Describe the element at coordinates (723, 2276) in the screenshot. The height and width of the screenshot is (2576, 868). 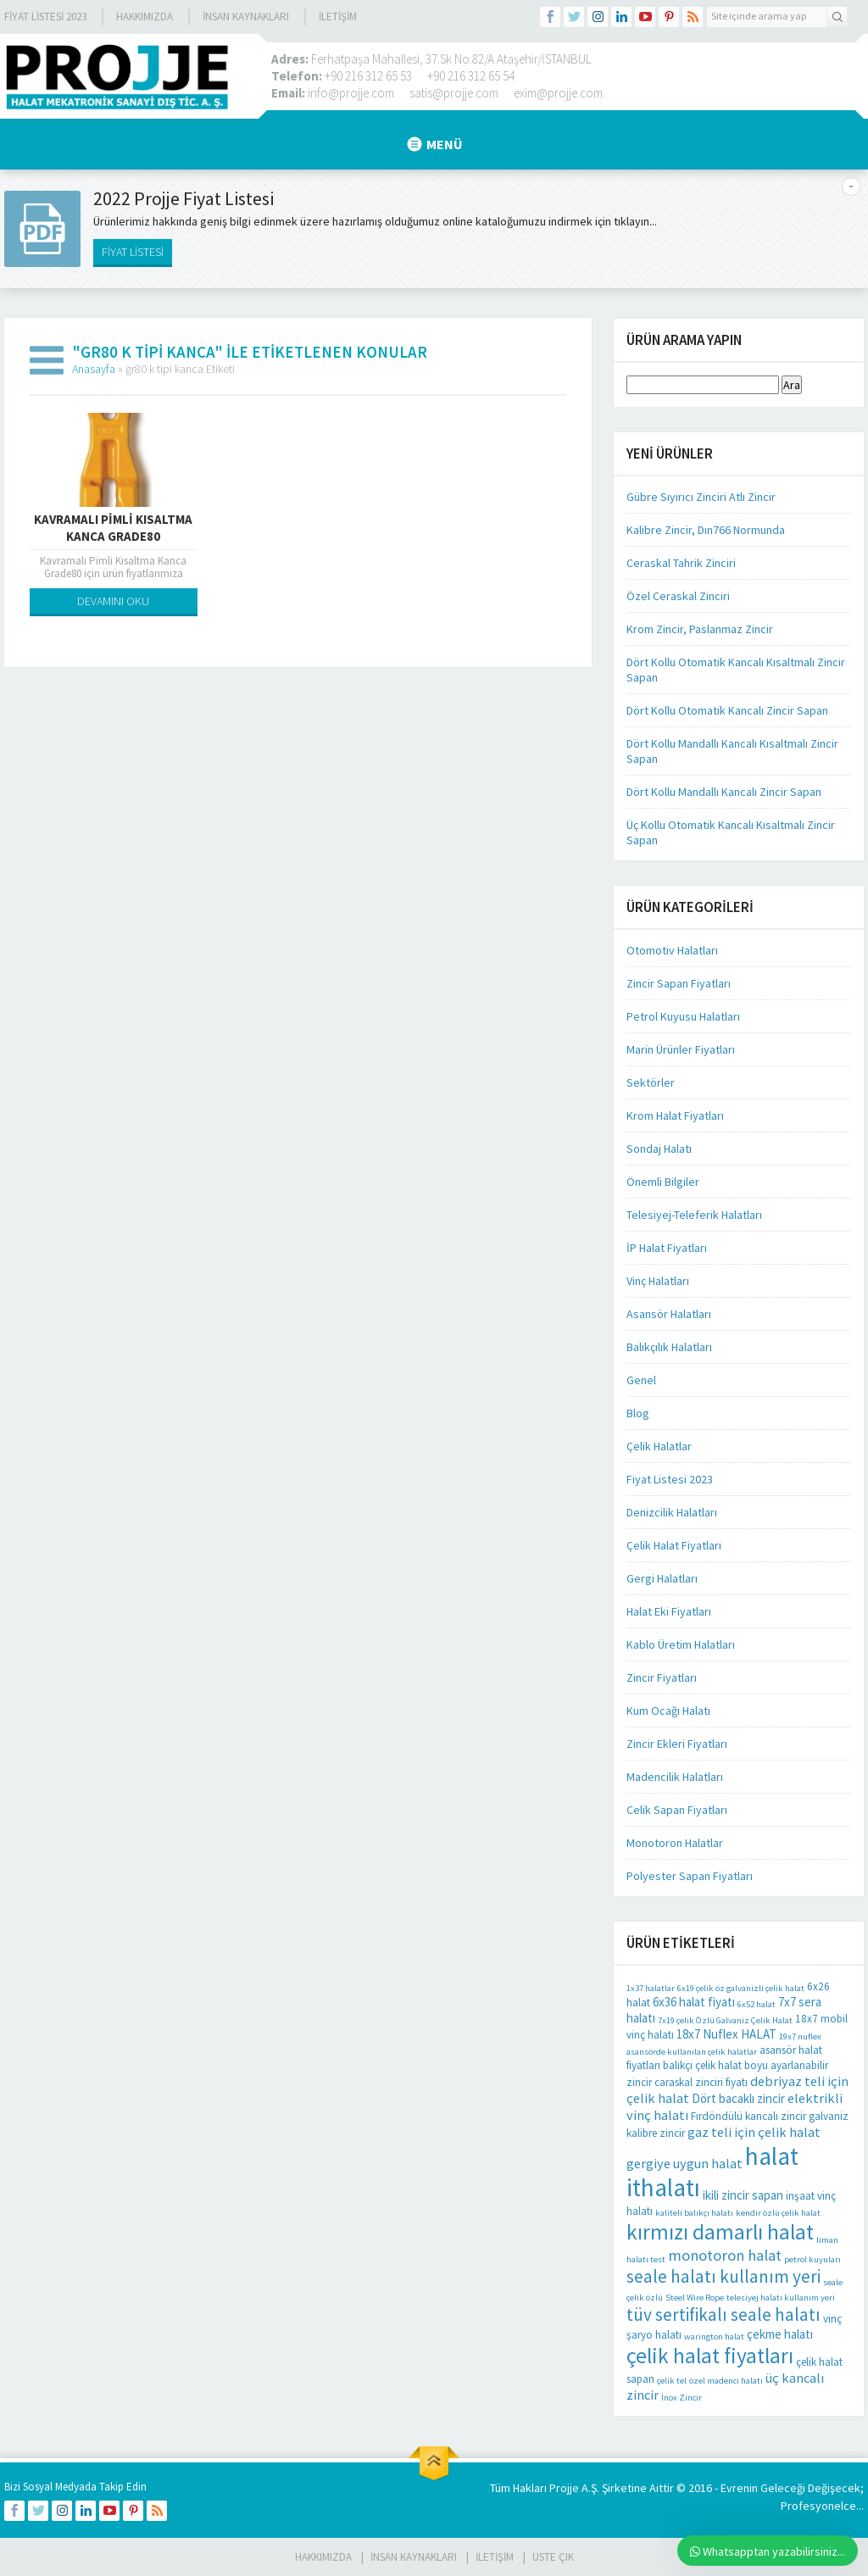
I see `seale halatı kullanım yeri [seale halatı kullanım yeri (10 öge)]` at that location.